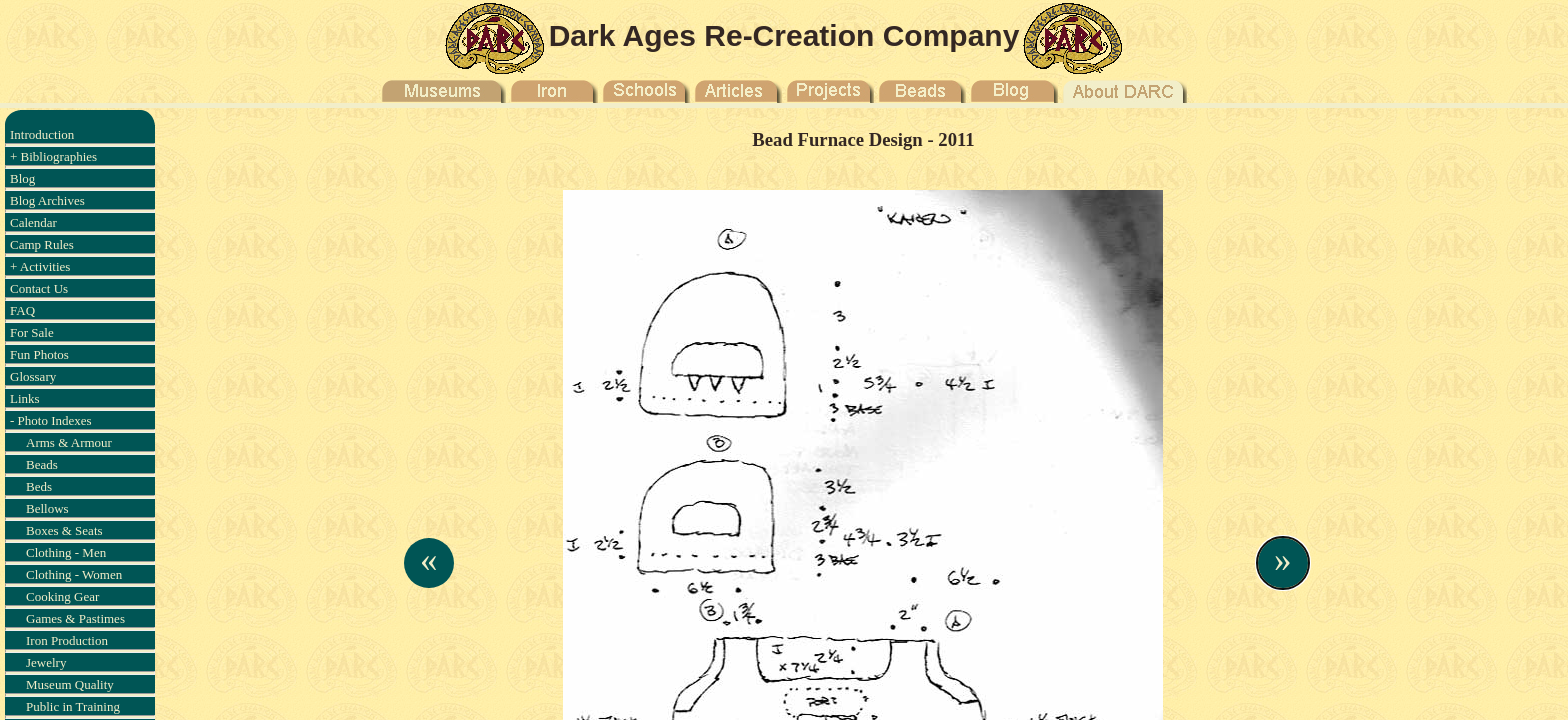 This screenshot has width=1568, height=720. Describe the element at coordinates (47, 200) in the screenshot. I see `Blog Archives` at that location.